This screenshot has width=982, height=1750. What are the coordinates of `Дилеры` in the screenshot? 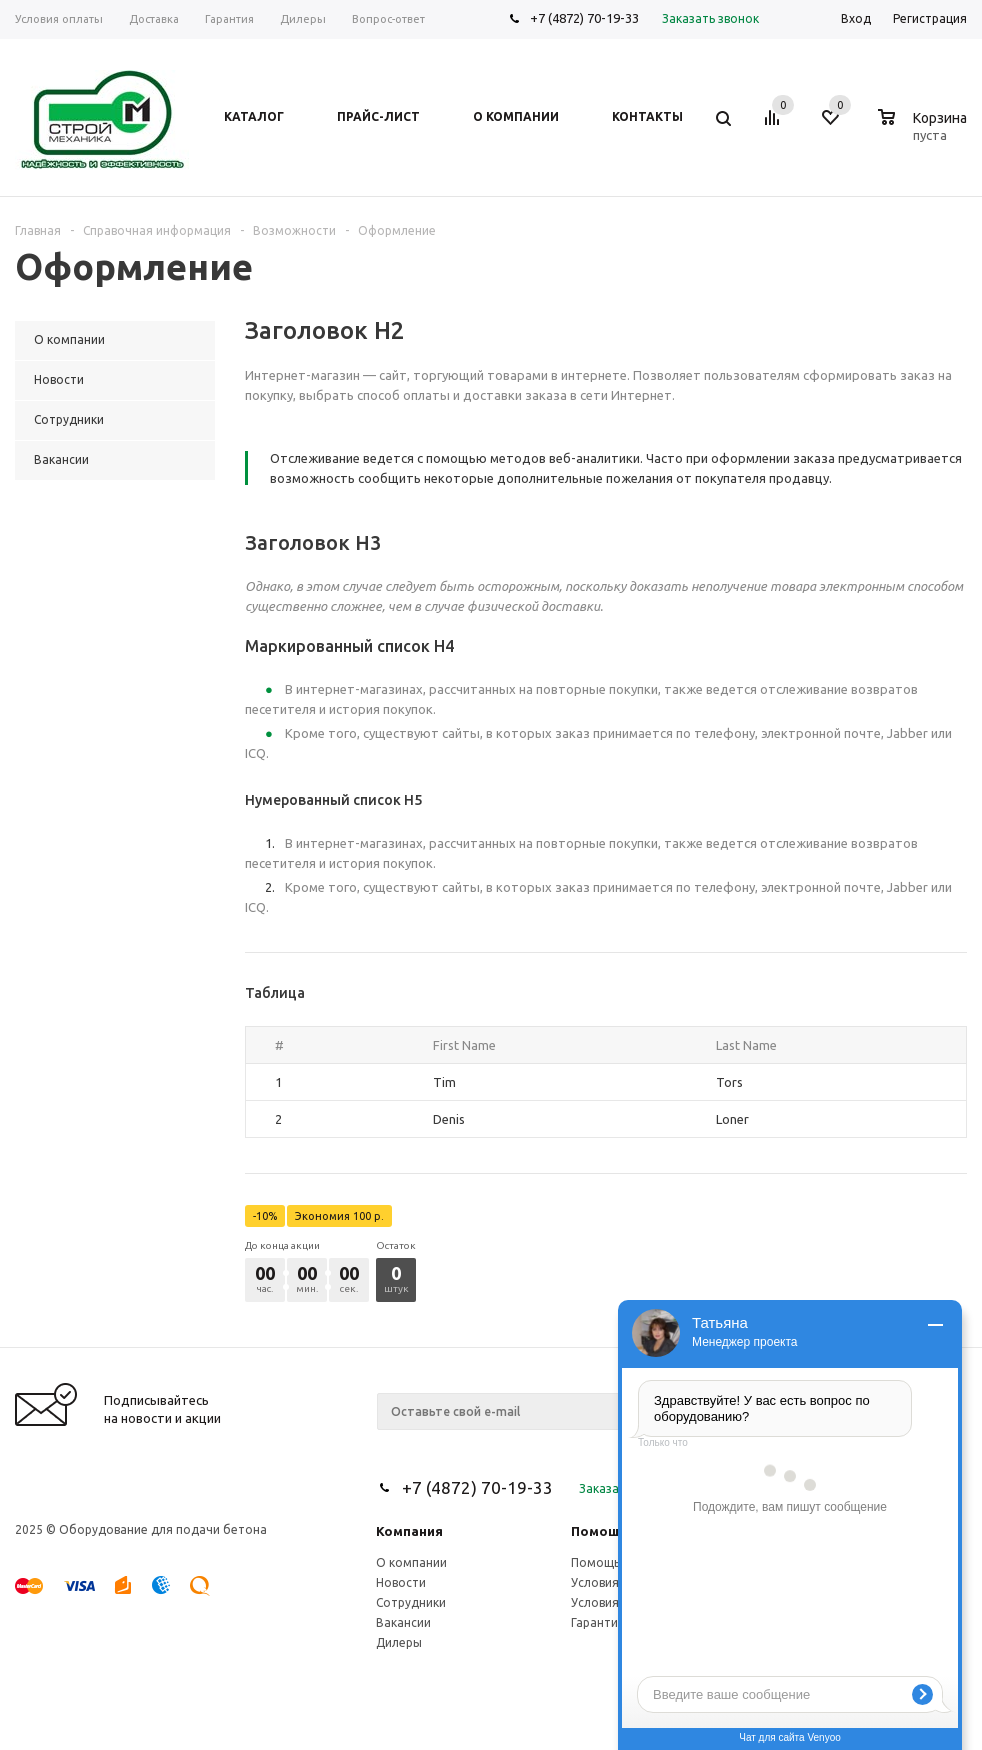 It's located at (399, 1642).